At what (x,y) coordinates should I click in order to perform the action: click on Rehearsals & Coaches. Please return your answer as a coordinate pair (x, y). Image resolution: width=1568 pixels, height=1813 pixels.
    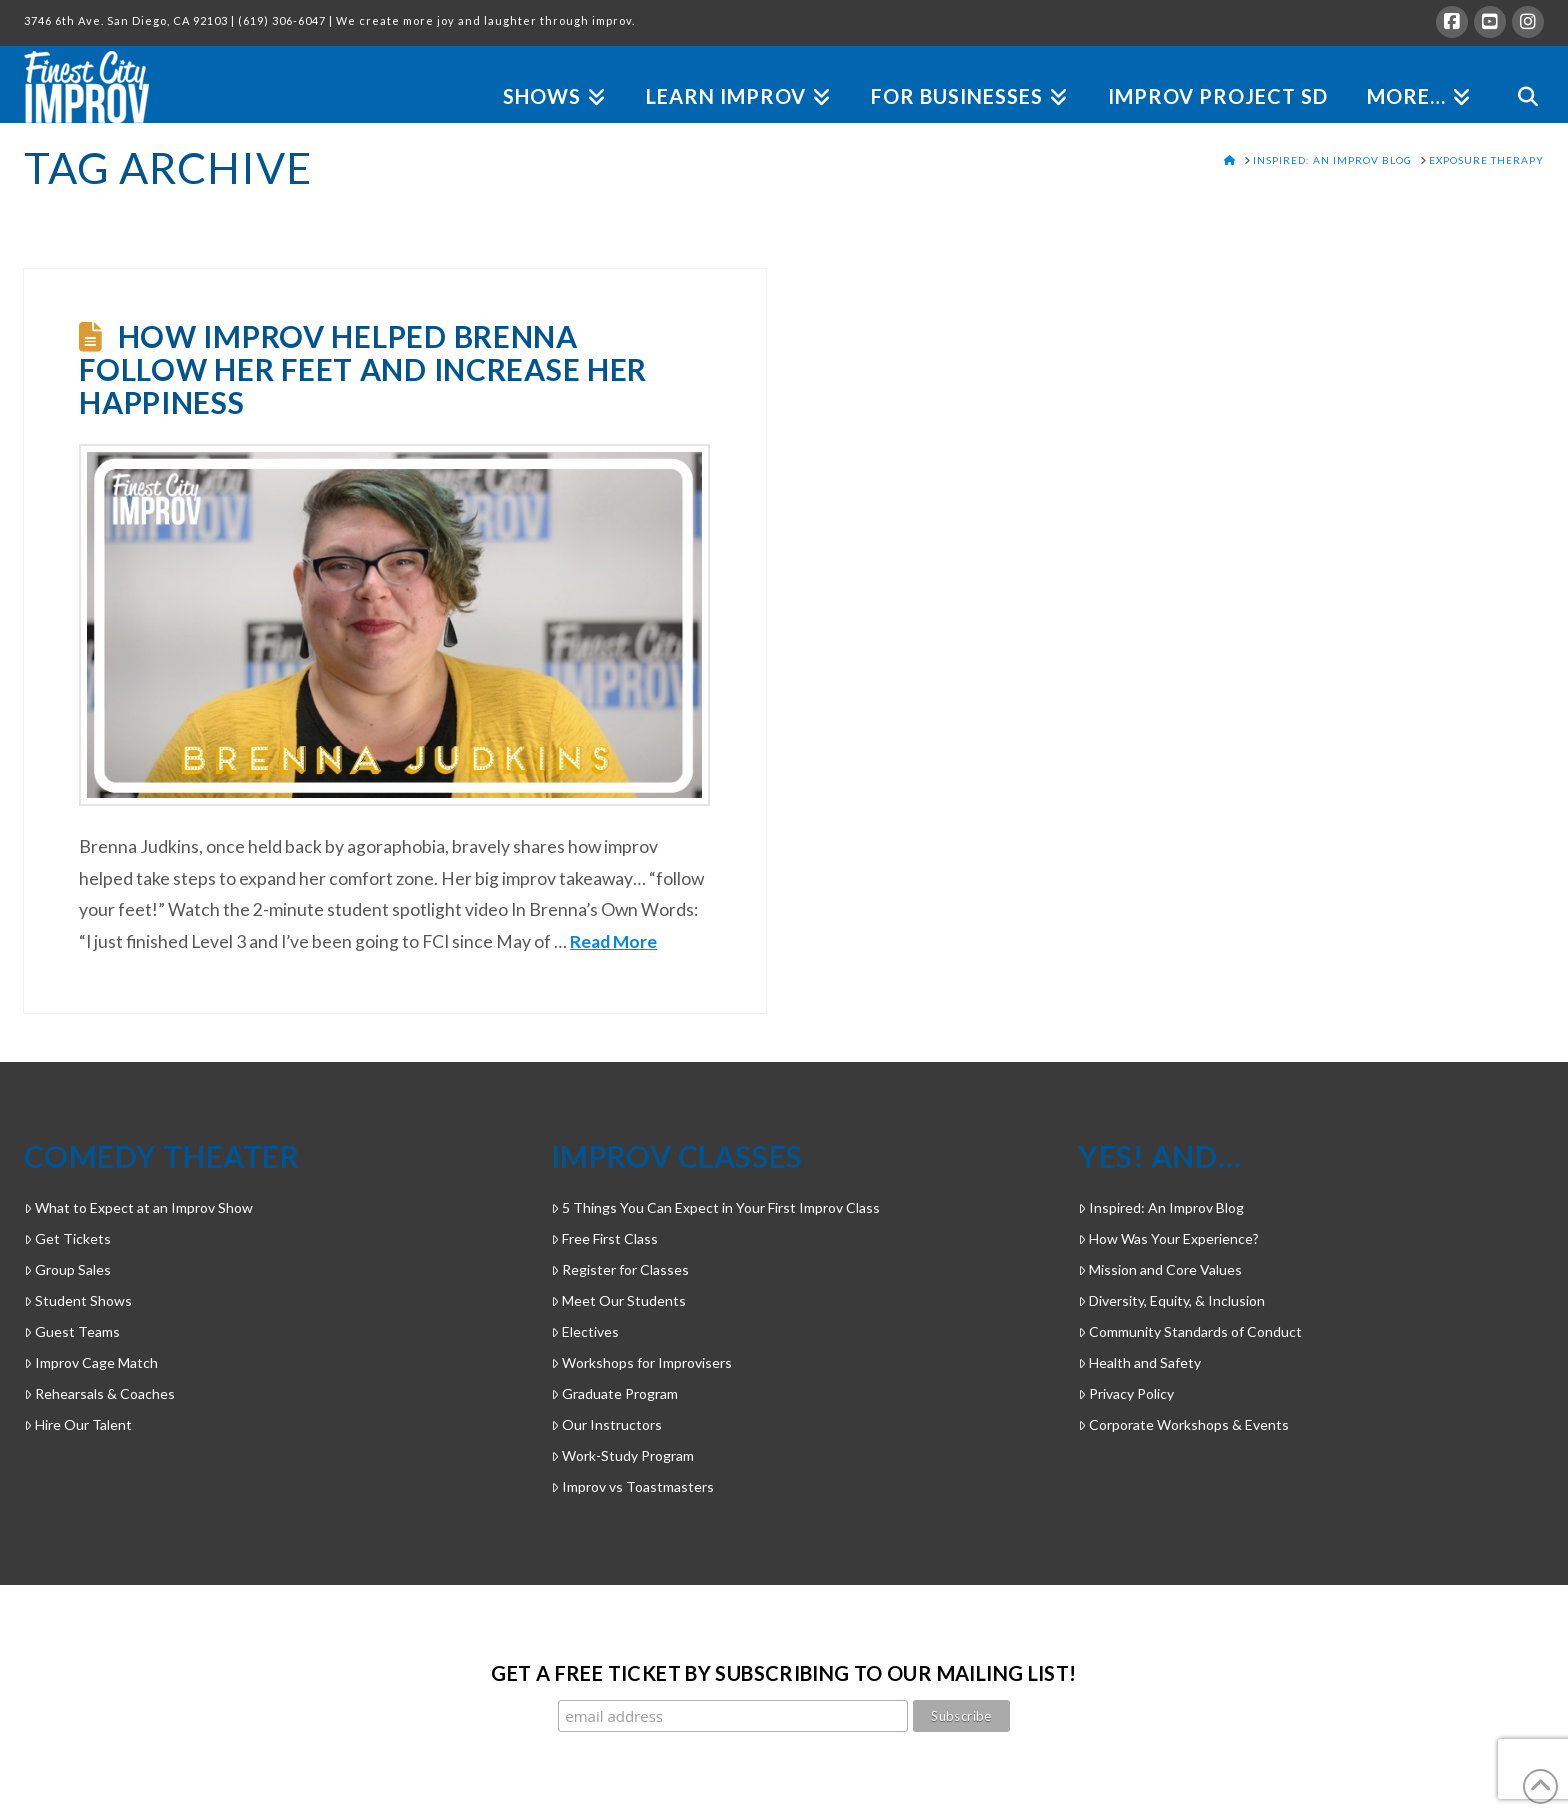
    Looking at the image, I should click on (99, 1393).